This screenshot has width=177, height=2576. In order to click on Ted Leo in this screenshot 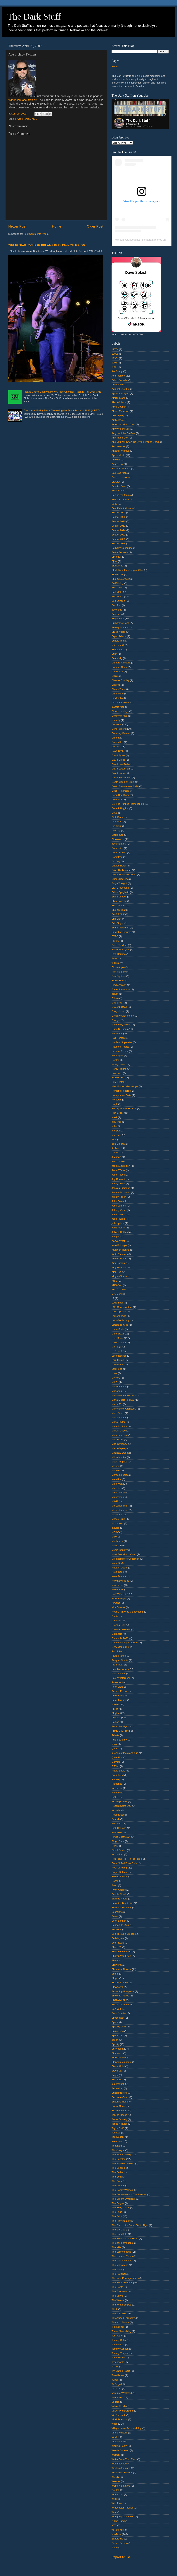, I will do `click(116, 2132)`.